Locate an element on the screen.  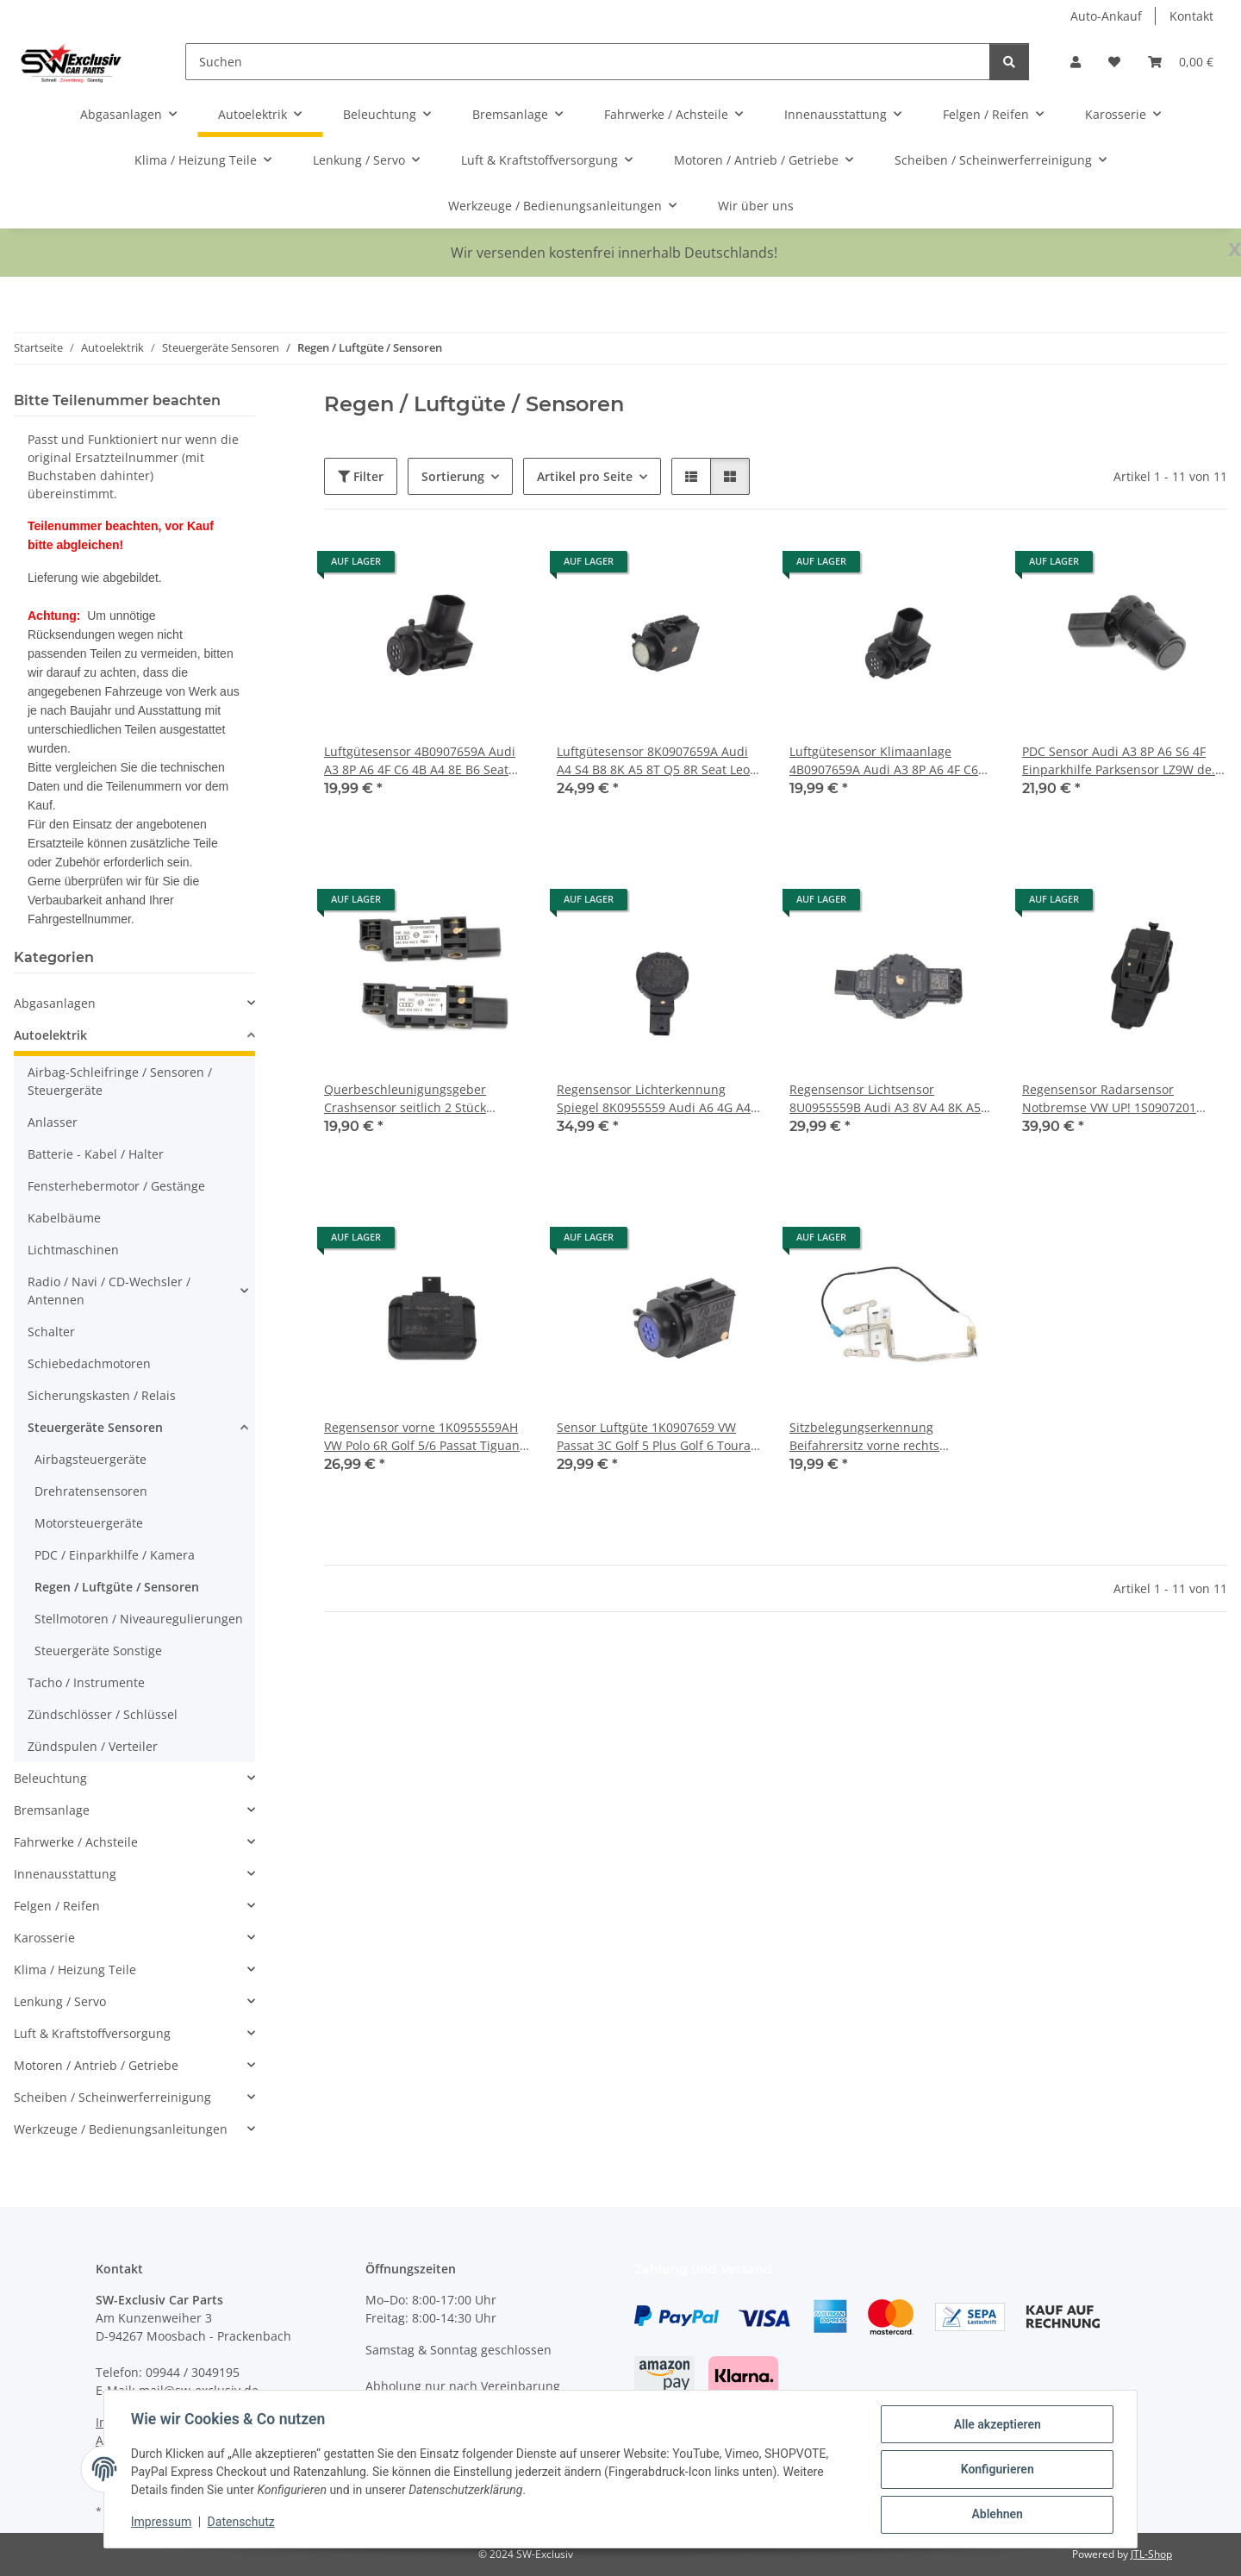
Scheiben / Scheinwerferreinigung is located at coordinates (112, 2097).